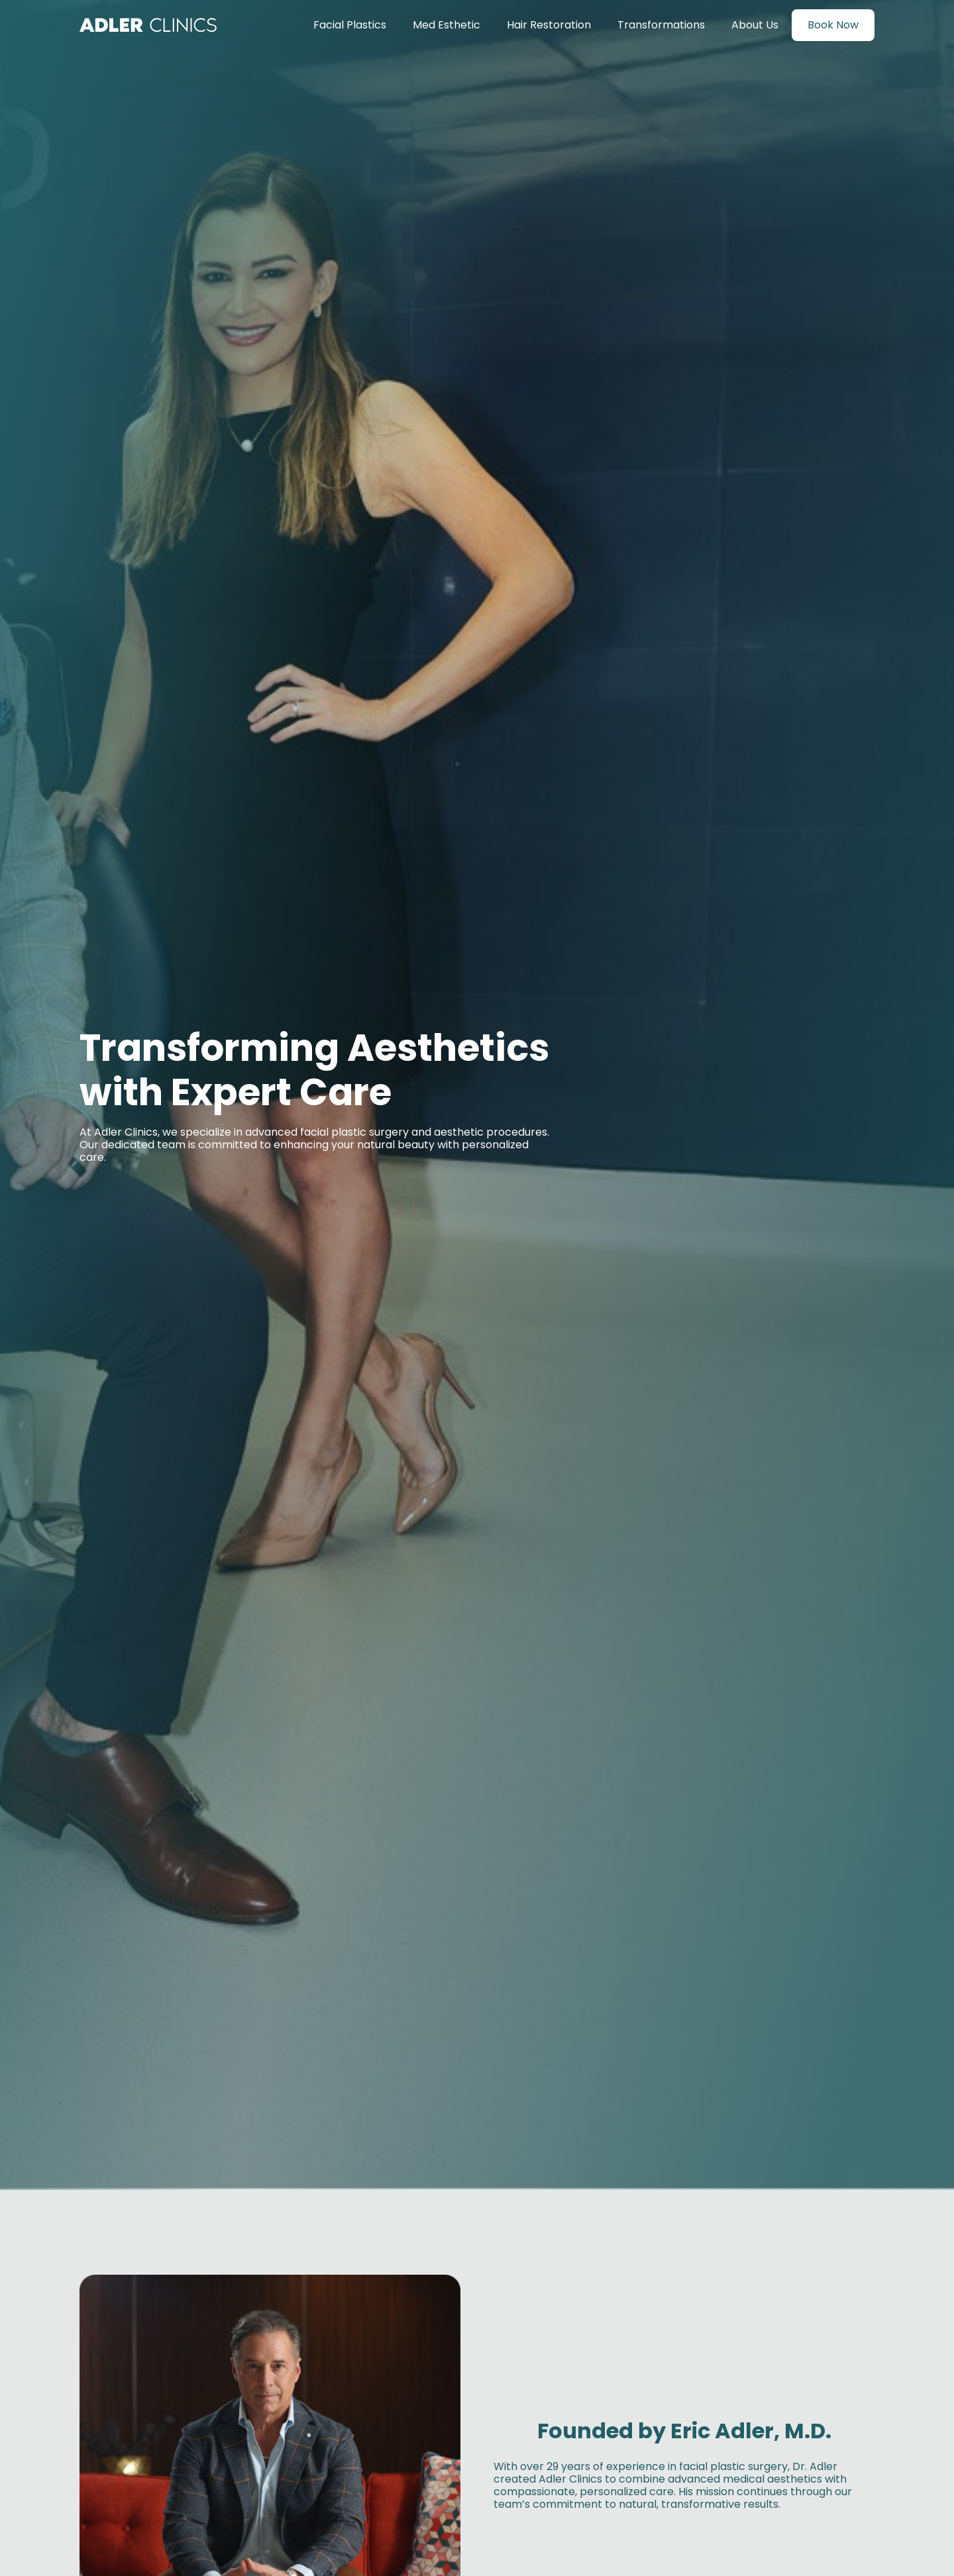  Describe the element at coordinates (754, 24) in the screenshot. I see `About Us` at that location.